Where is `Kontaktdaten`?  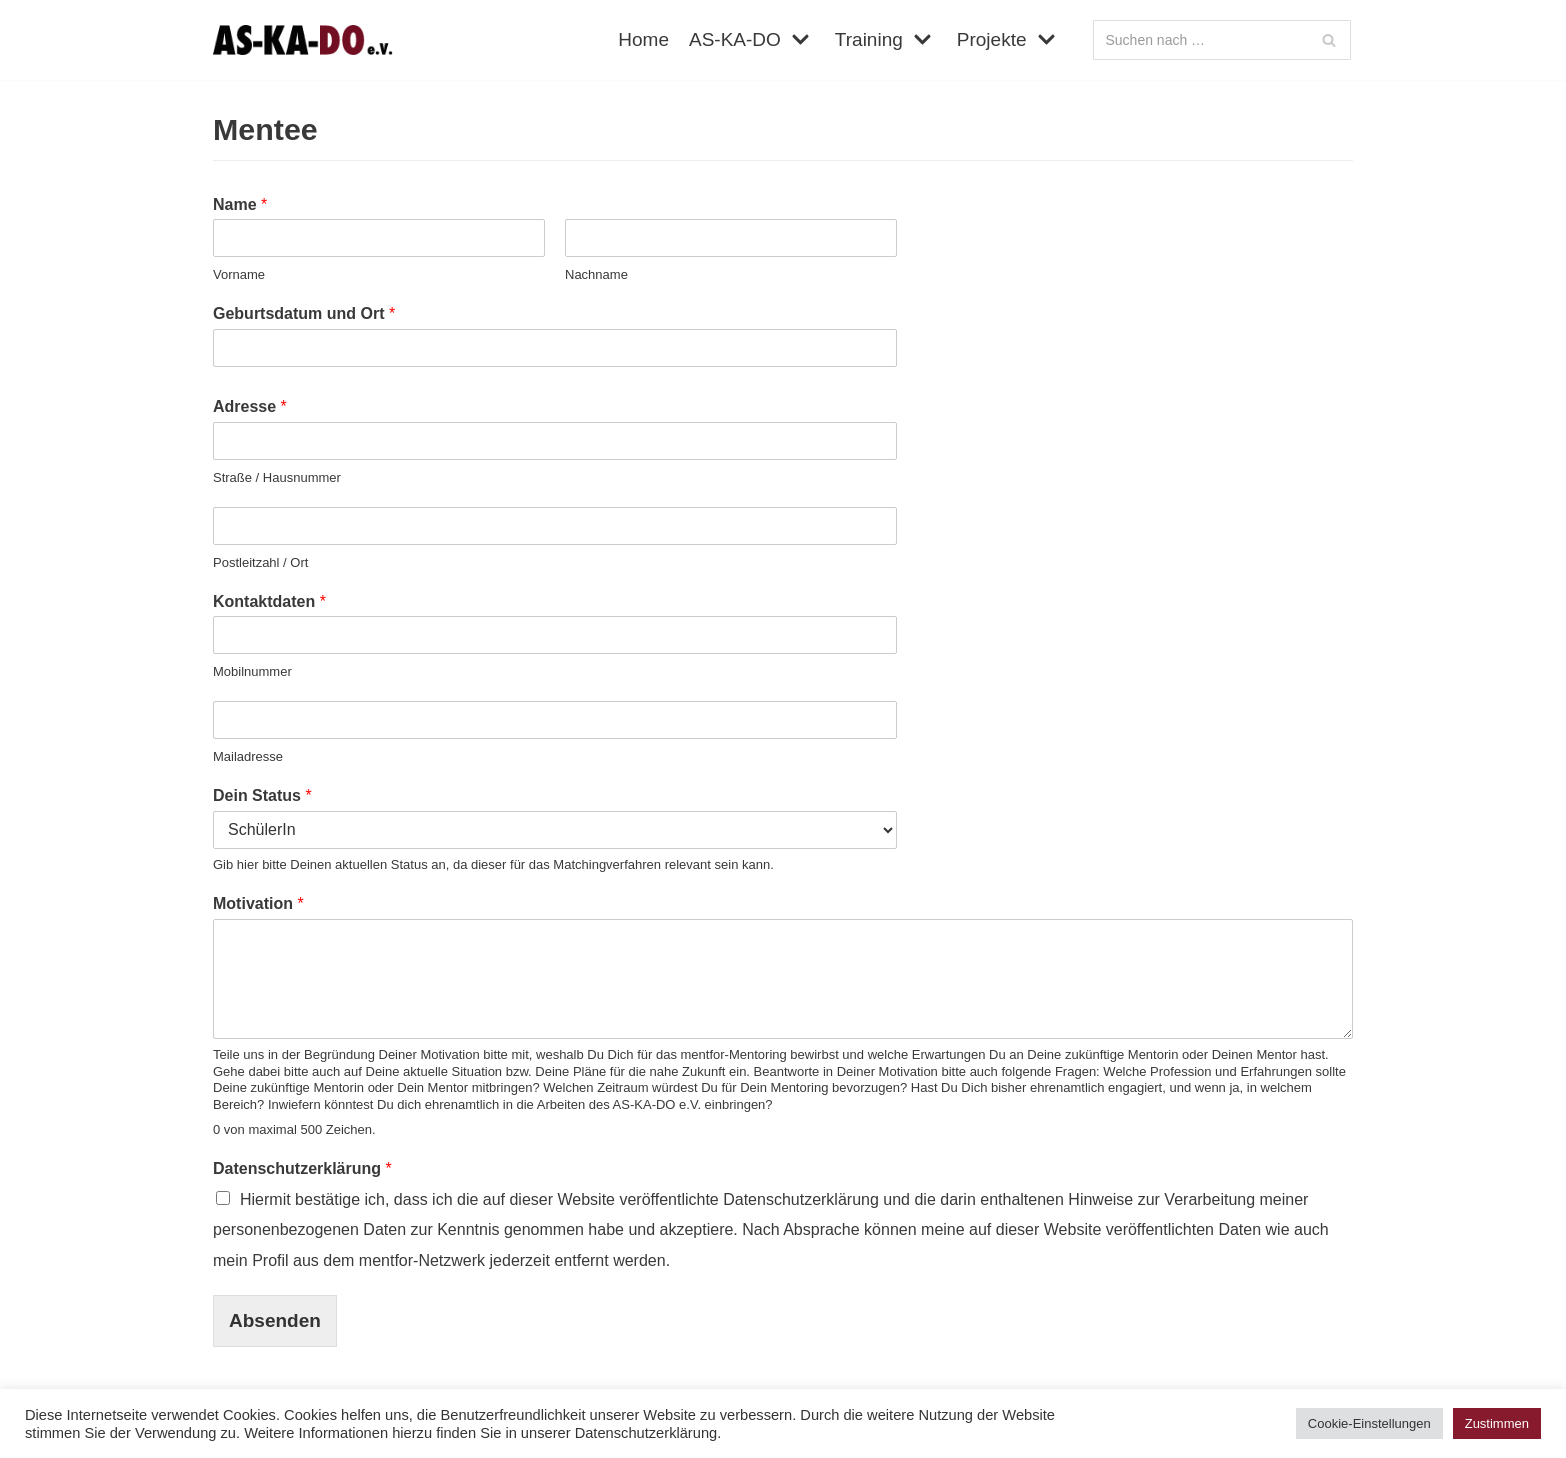 Kontaktdaten is located at coordinates (269, 601).